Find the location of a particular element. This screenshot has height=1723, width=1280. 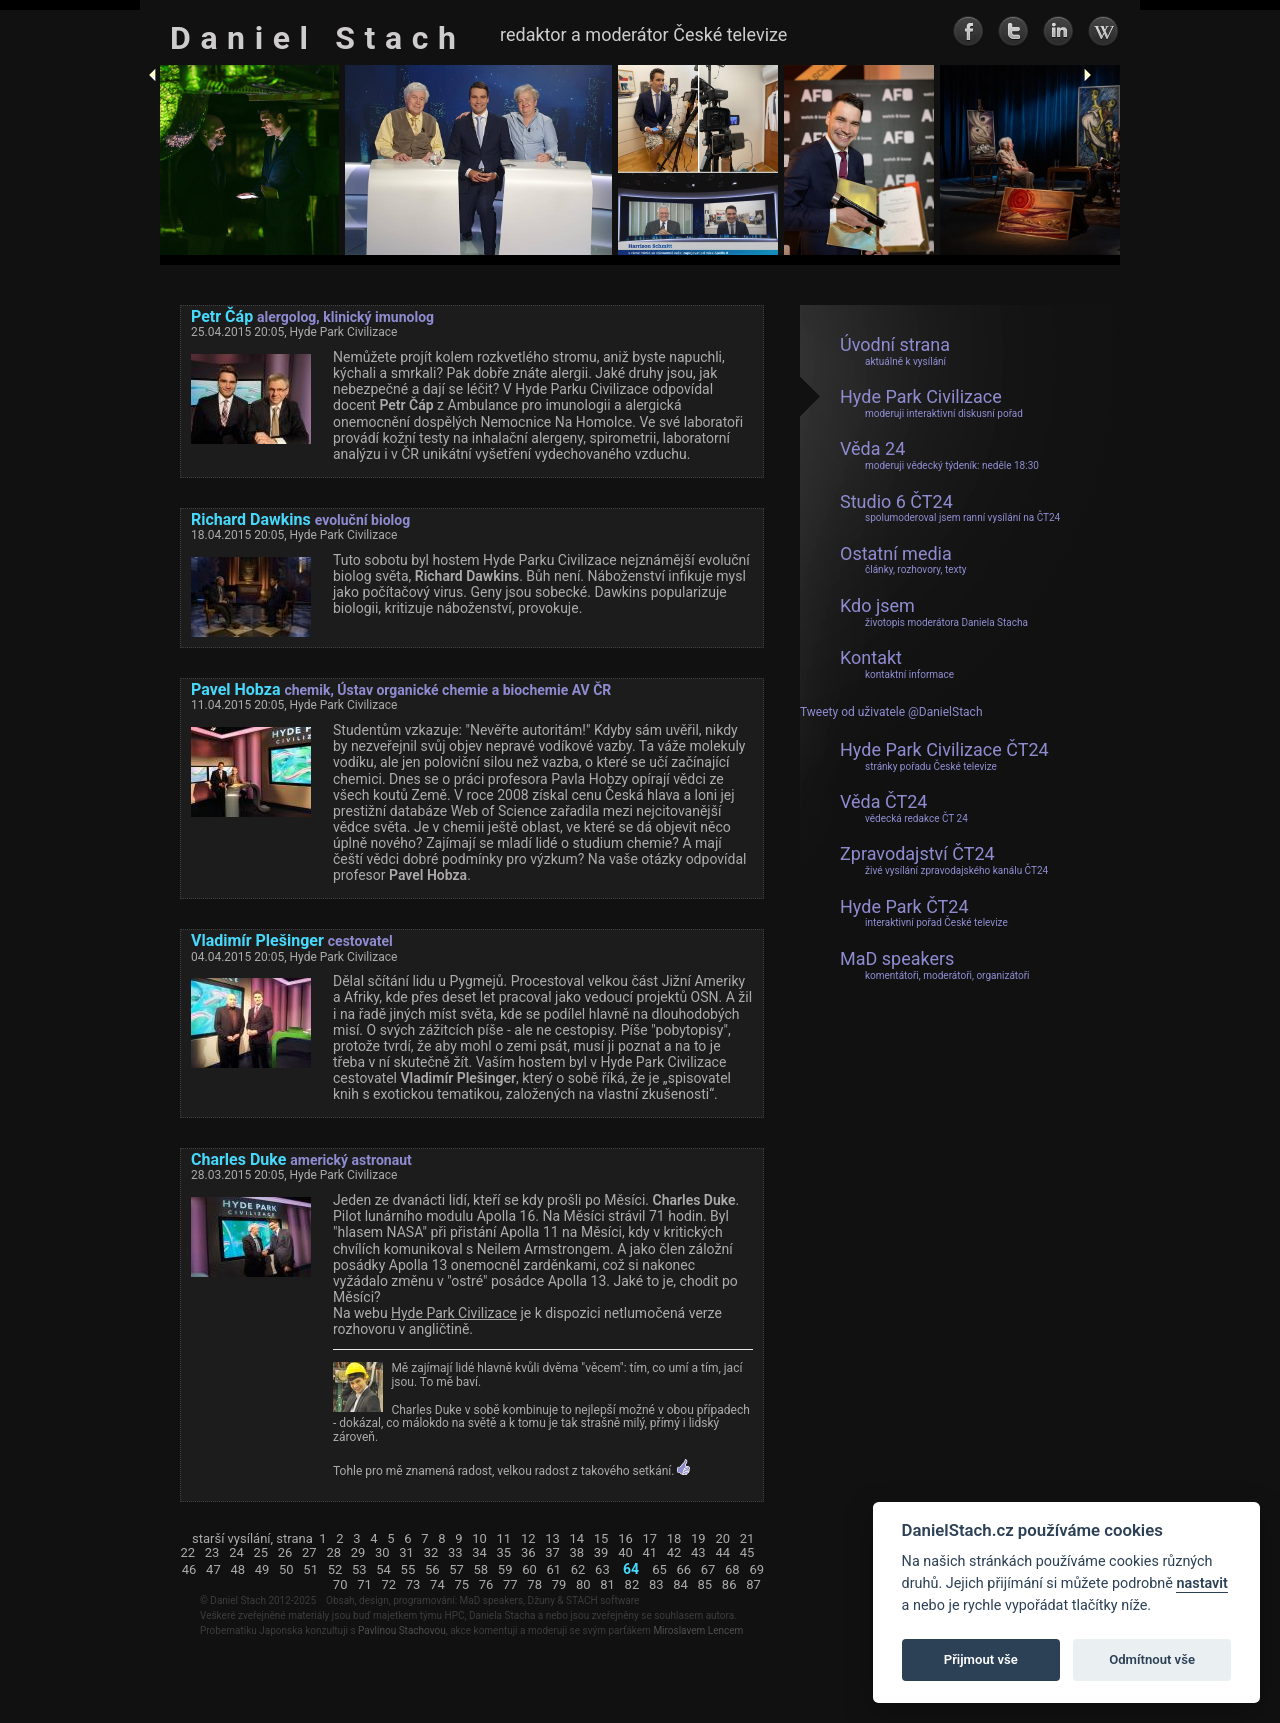

40 is located at coordinates (625, 1553).